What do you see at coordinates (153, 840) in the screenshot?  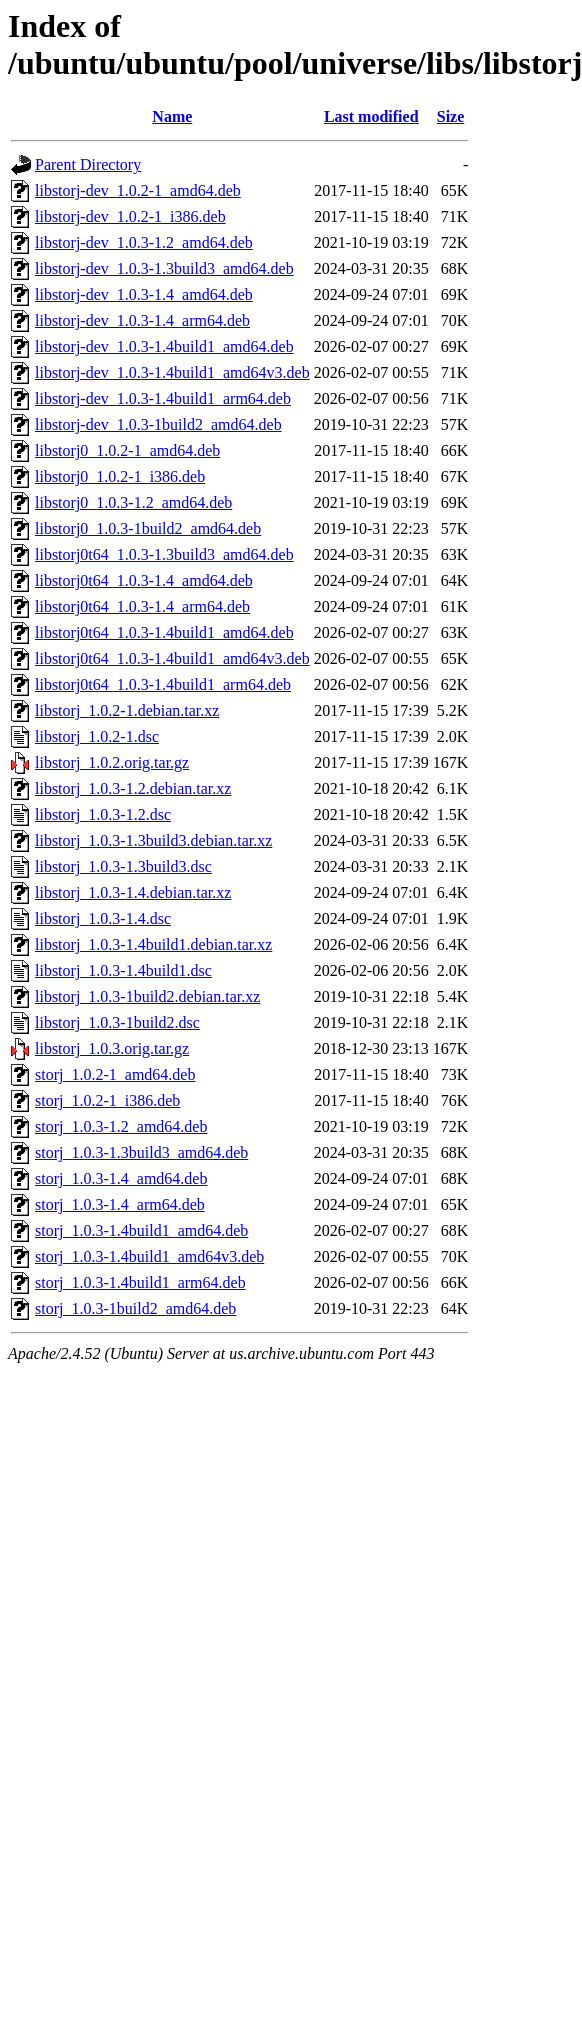 I see `libstorj_1.0.3-1.3build3.debian.tar.xz` at bounding box center [153, 840].